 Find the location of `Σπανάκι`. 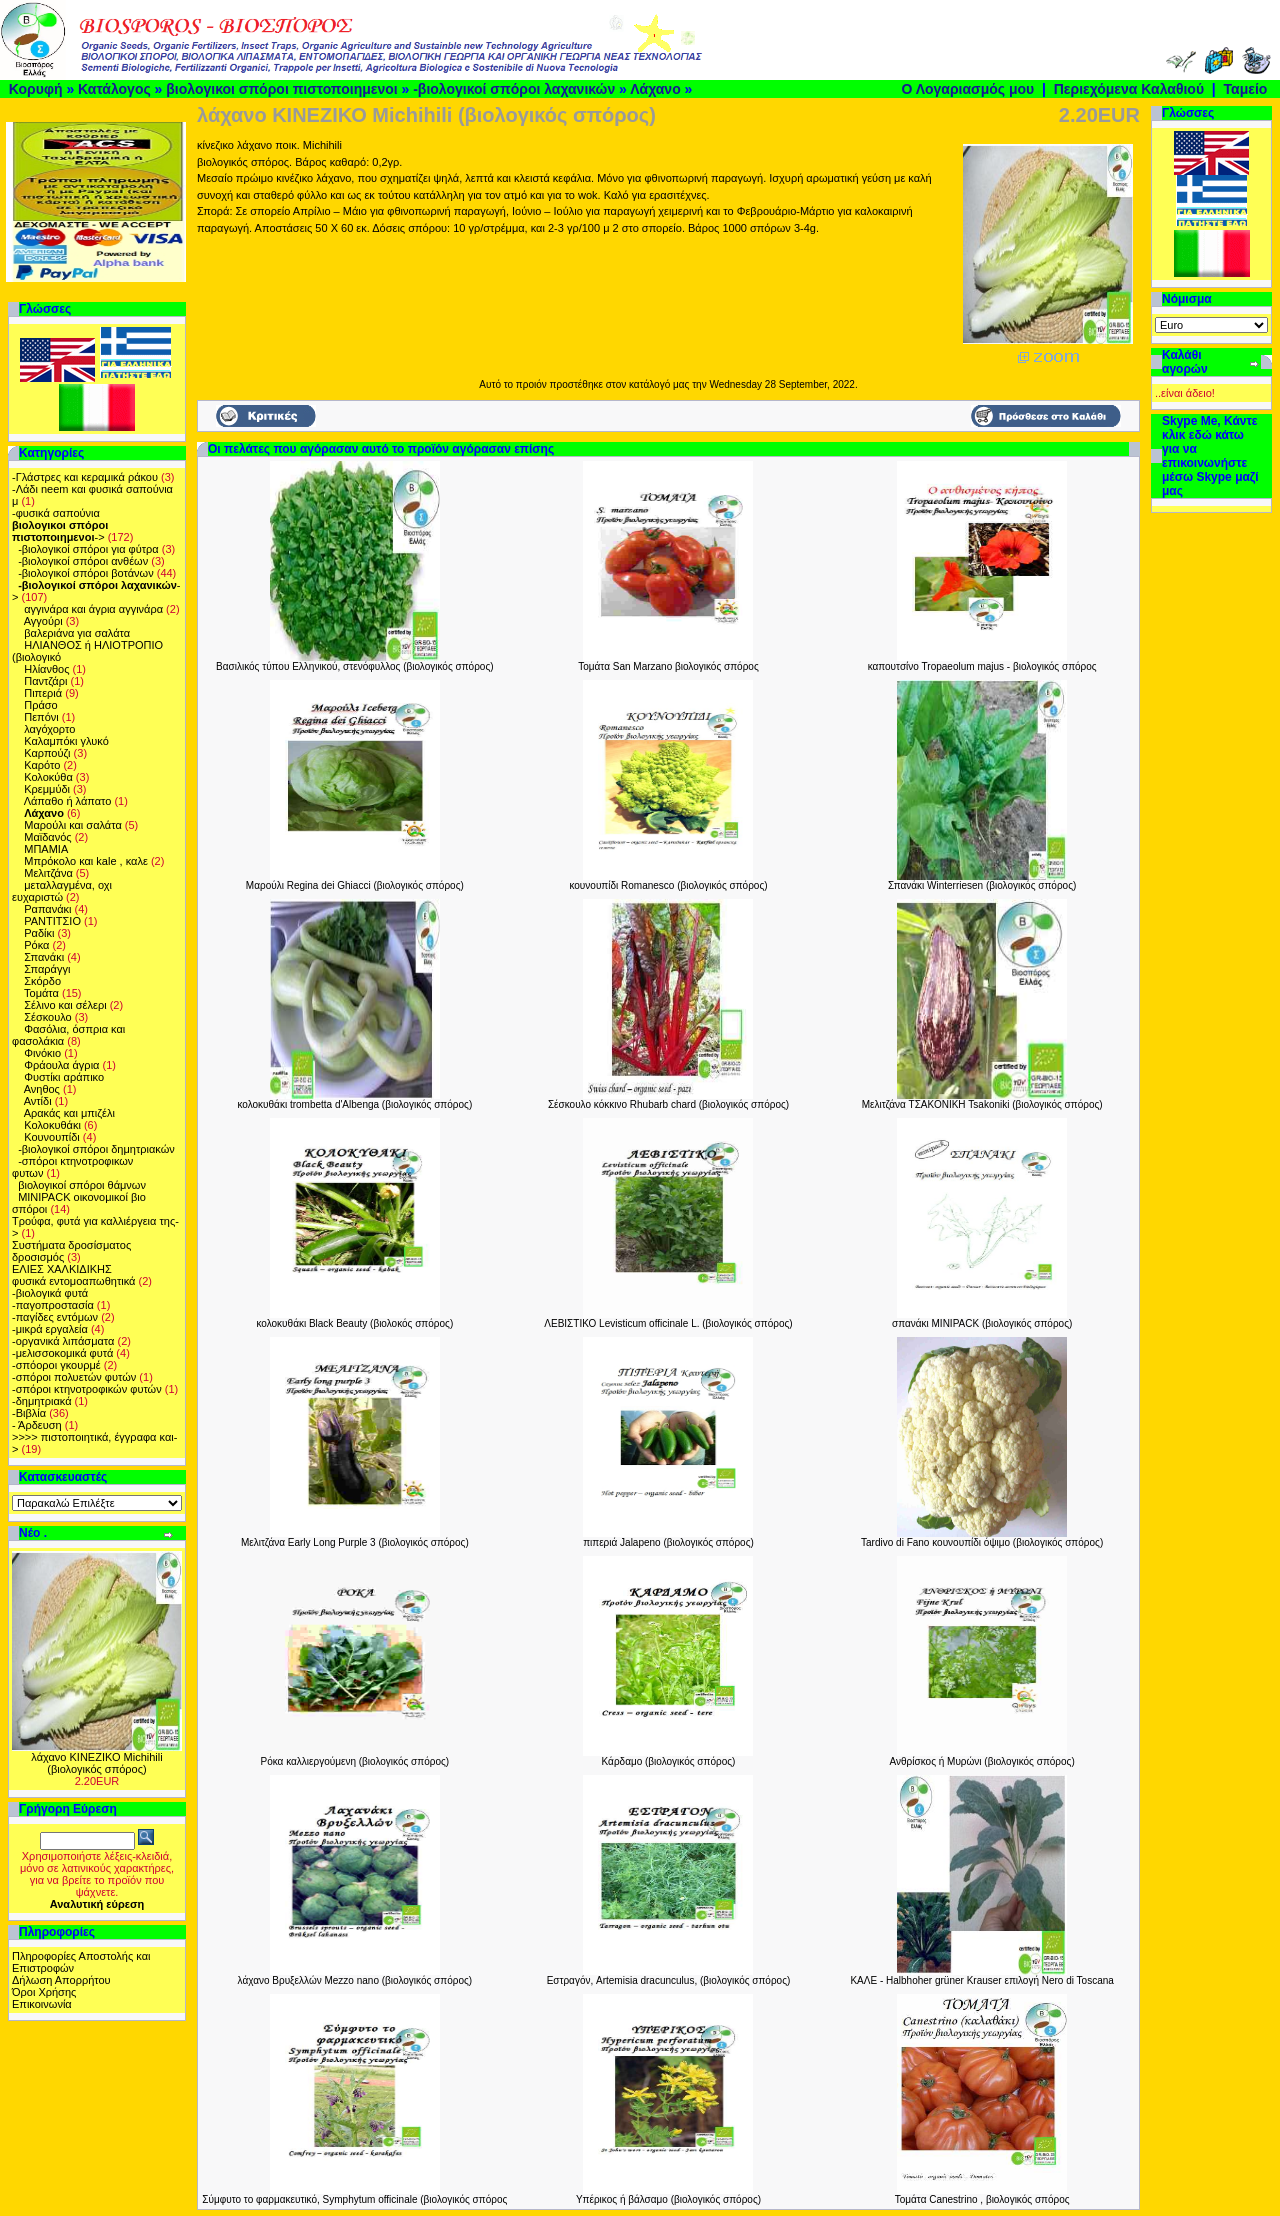

Σπανάκι is located at coordinates (44, 957).